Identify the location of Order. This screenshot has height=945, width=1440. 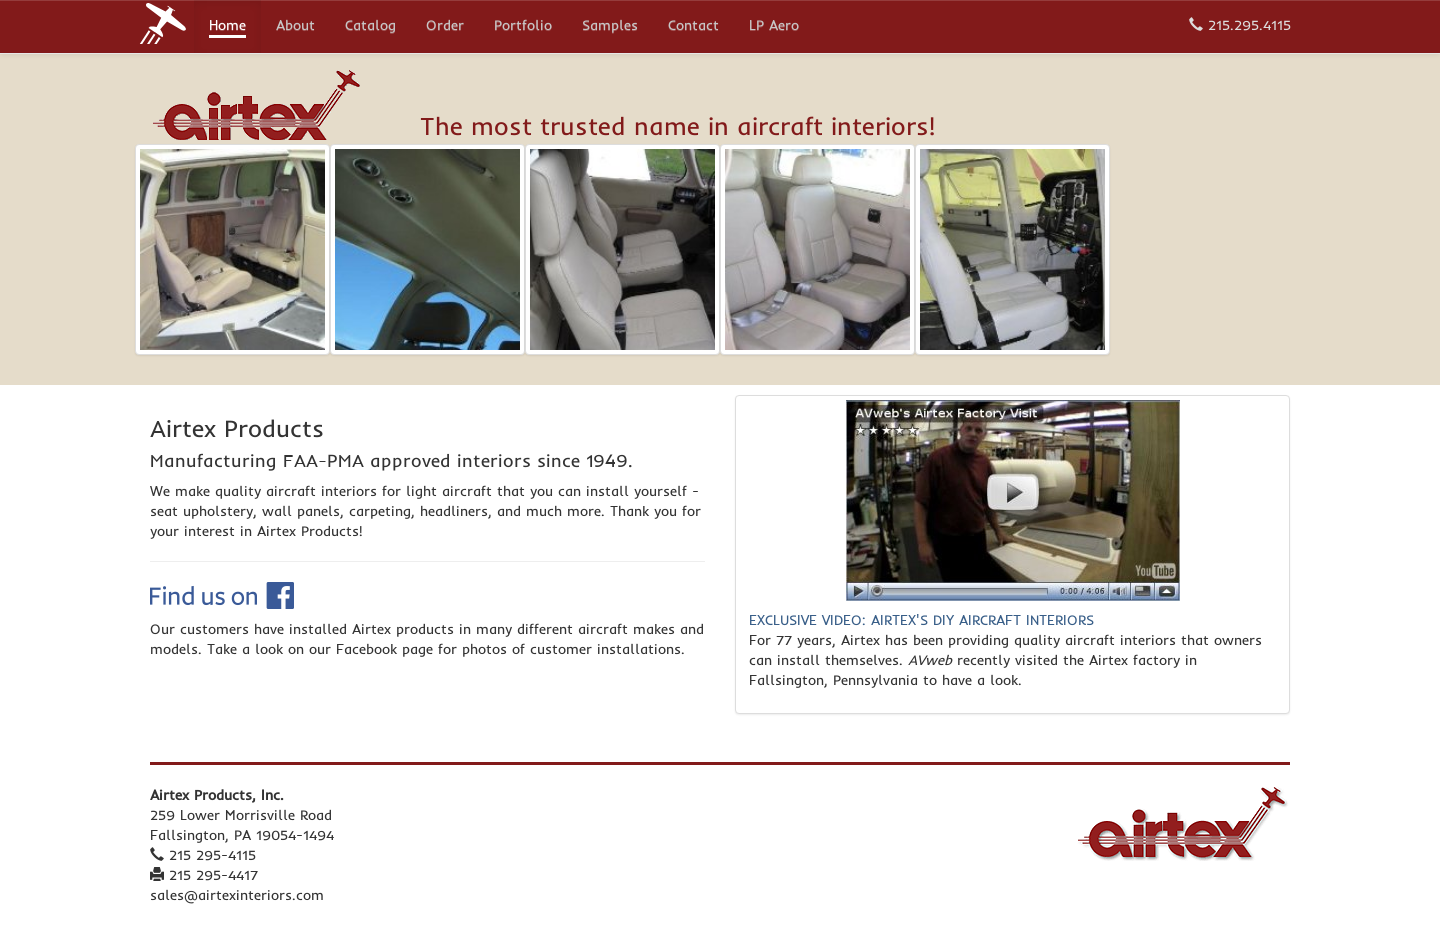
(445, 27).